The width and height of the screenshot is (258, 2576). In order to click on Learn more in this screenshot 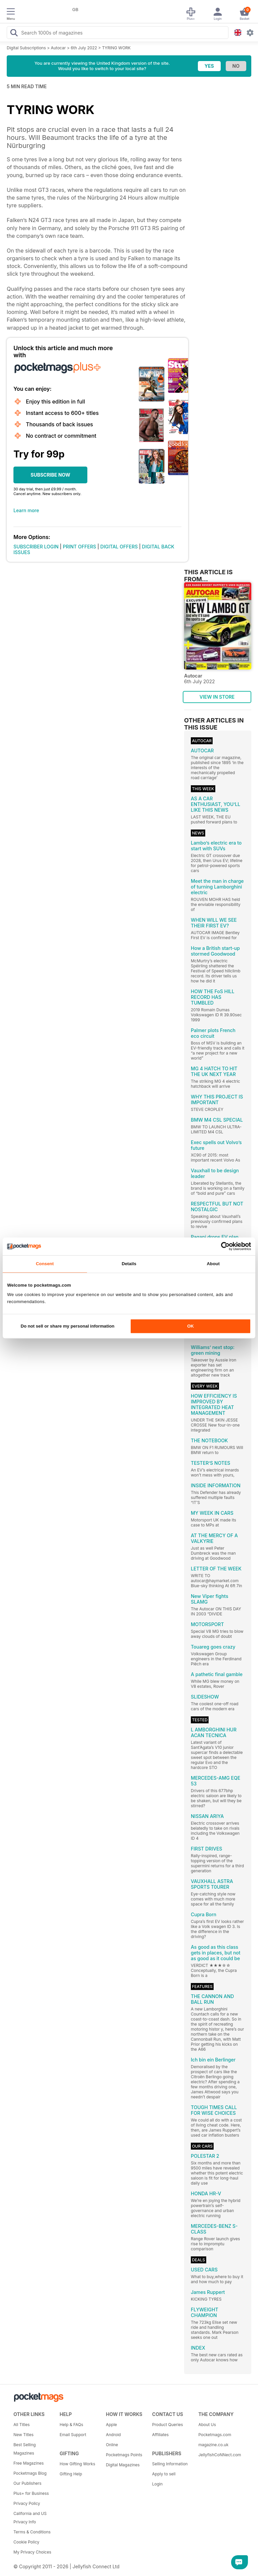, I will do `click(26, 510)`.